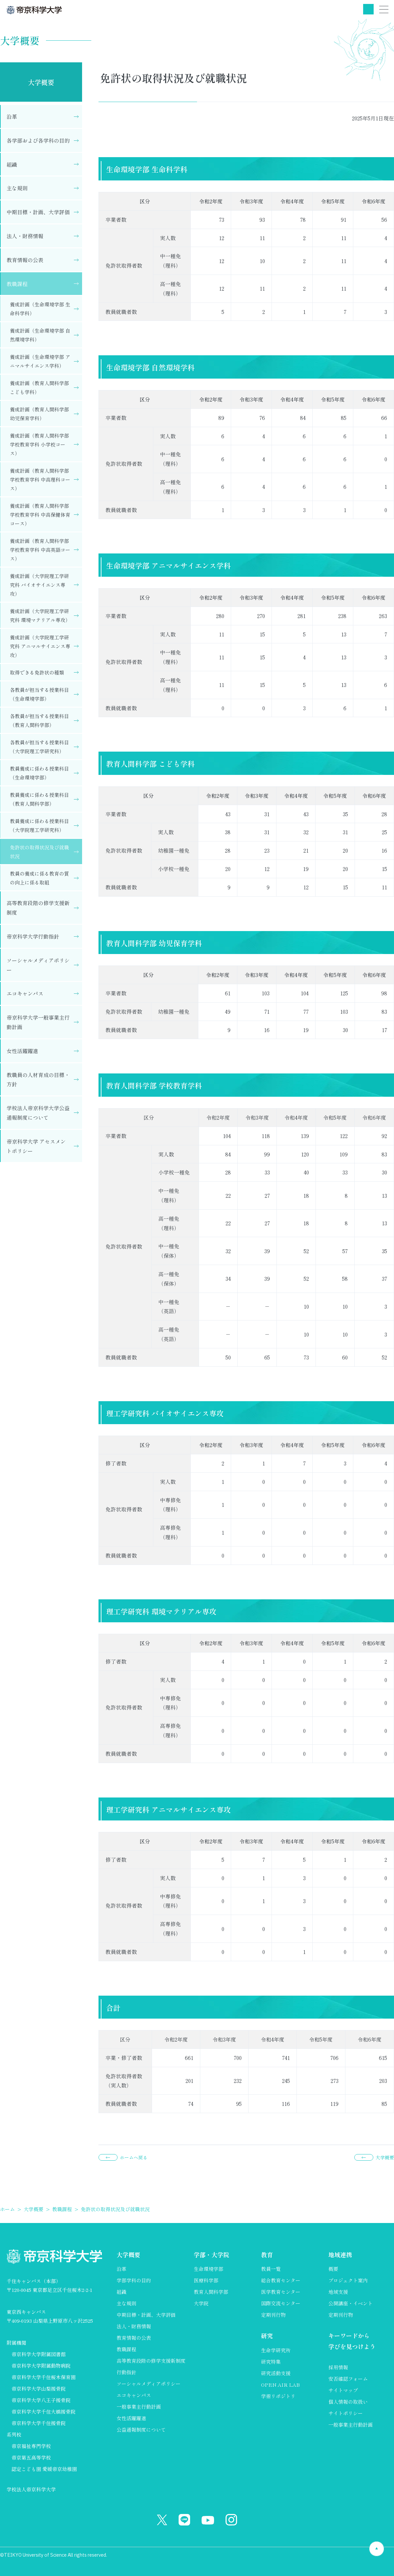 The image size is (394, 2576). Describe the element at coordinates (39, 825) in the screenshot. I see `教員養成に係わる授業科目（大学院理工学研究科）` at that location.